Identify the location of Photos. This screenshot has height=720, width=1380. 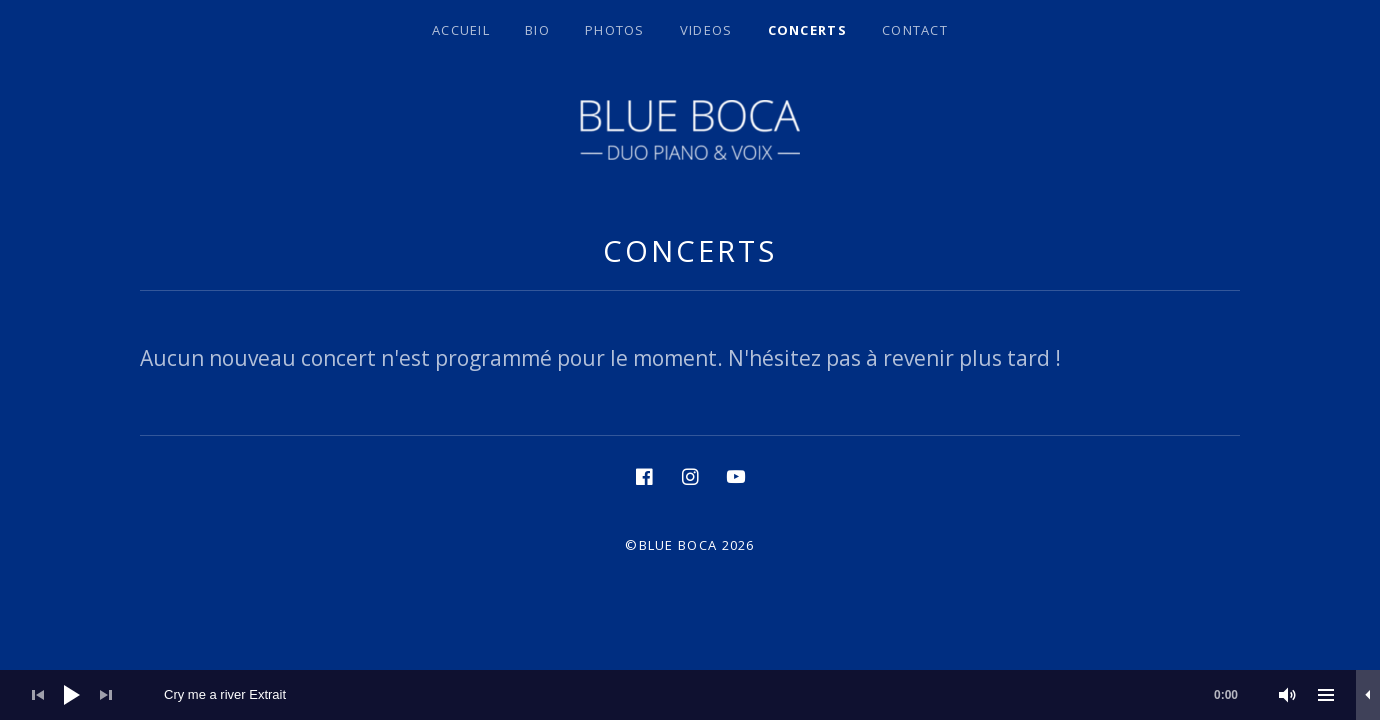
(615, 30).